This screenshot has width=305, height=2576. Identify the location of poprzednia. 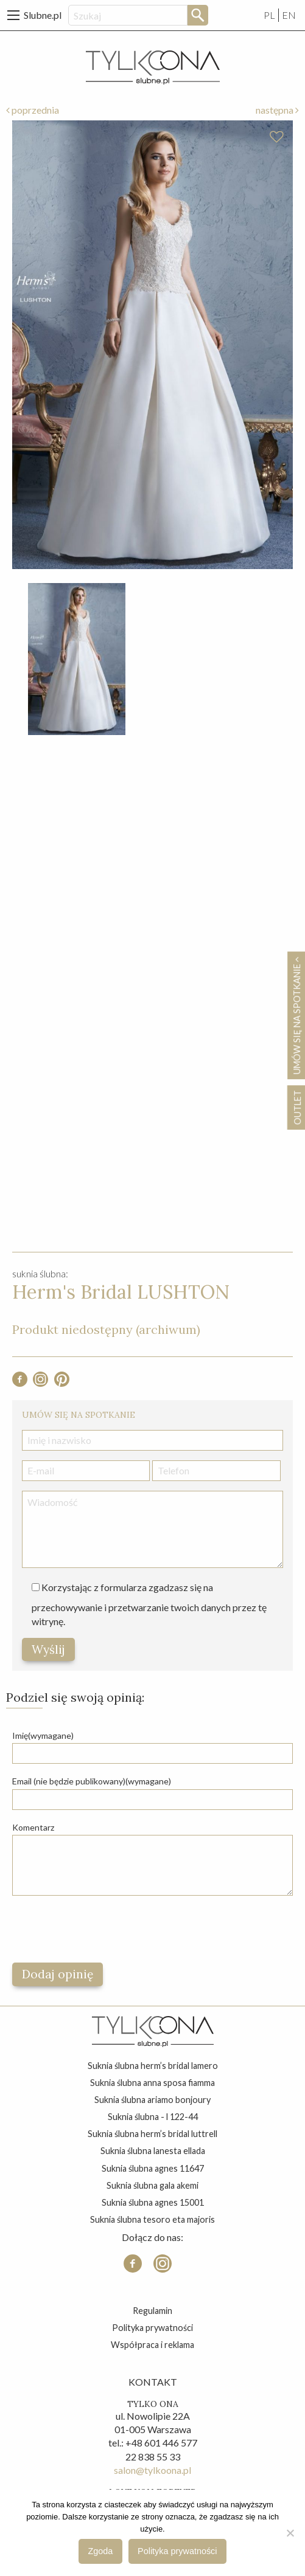
(32, 110).